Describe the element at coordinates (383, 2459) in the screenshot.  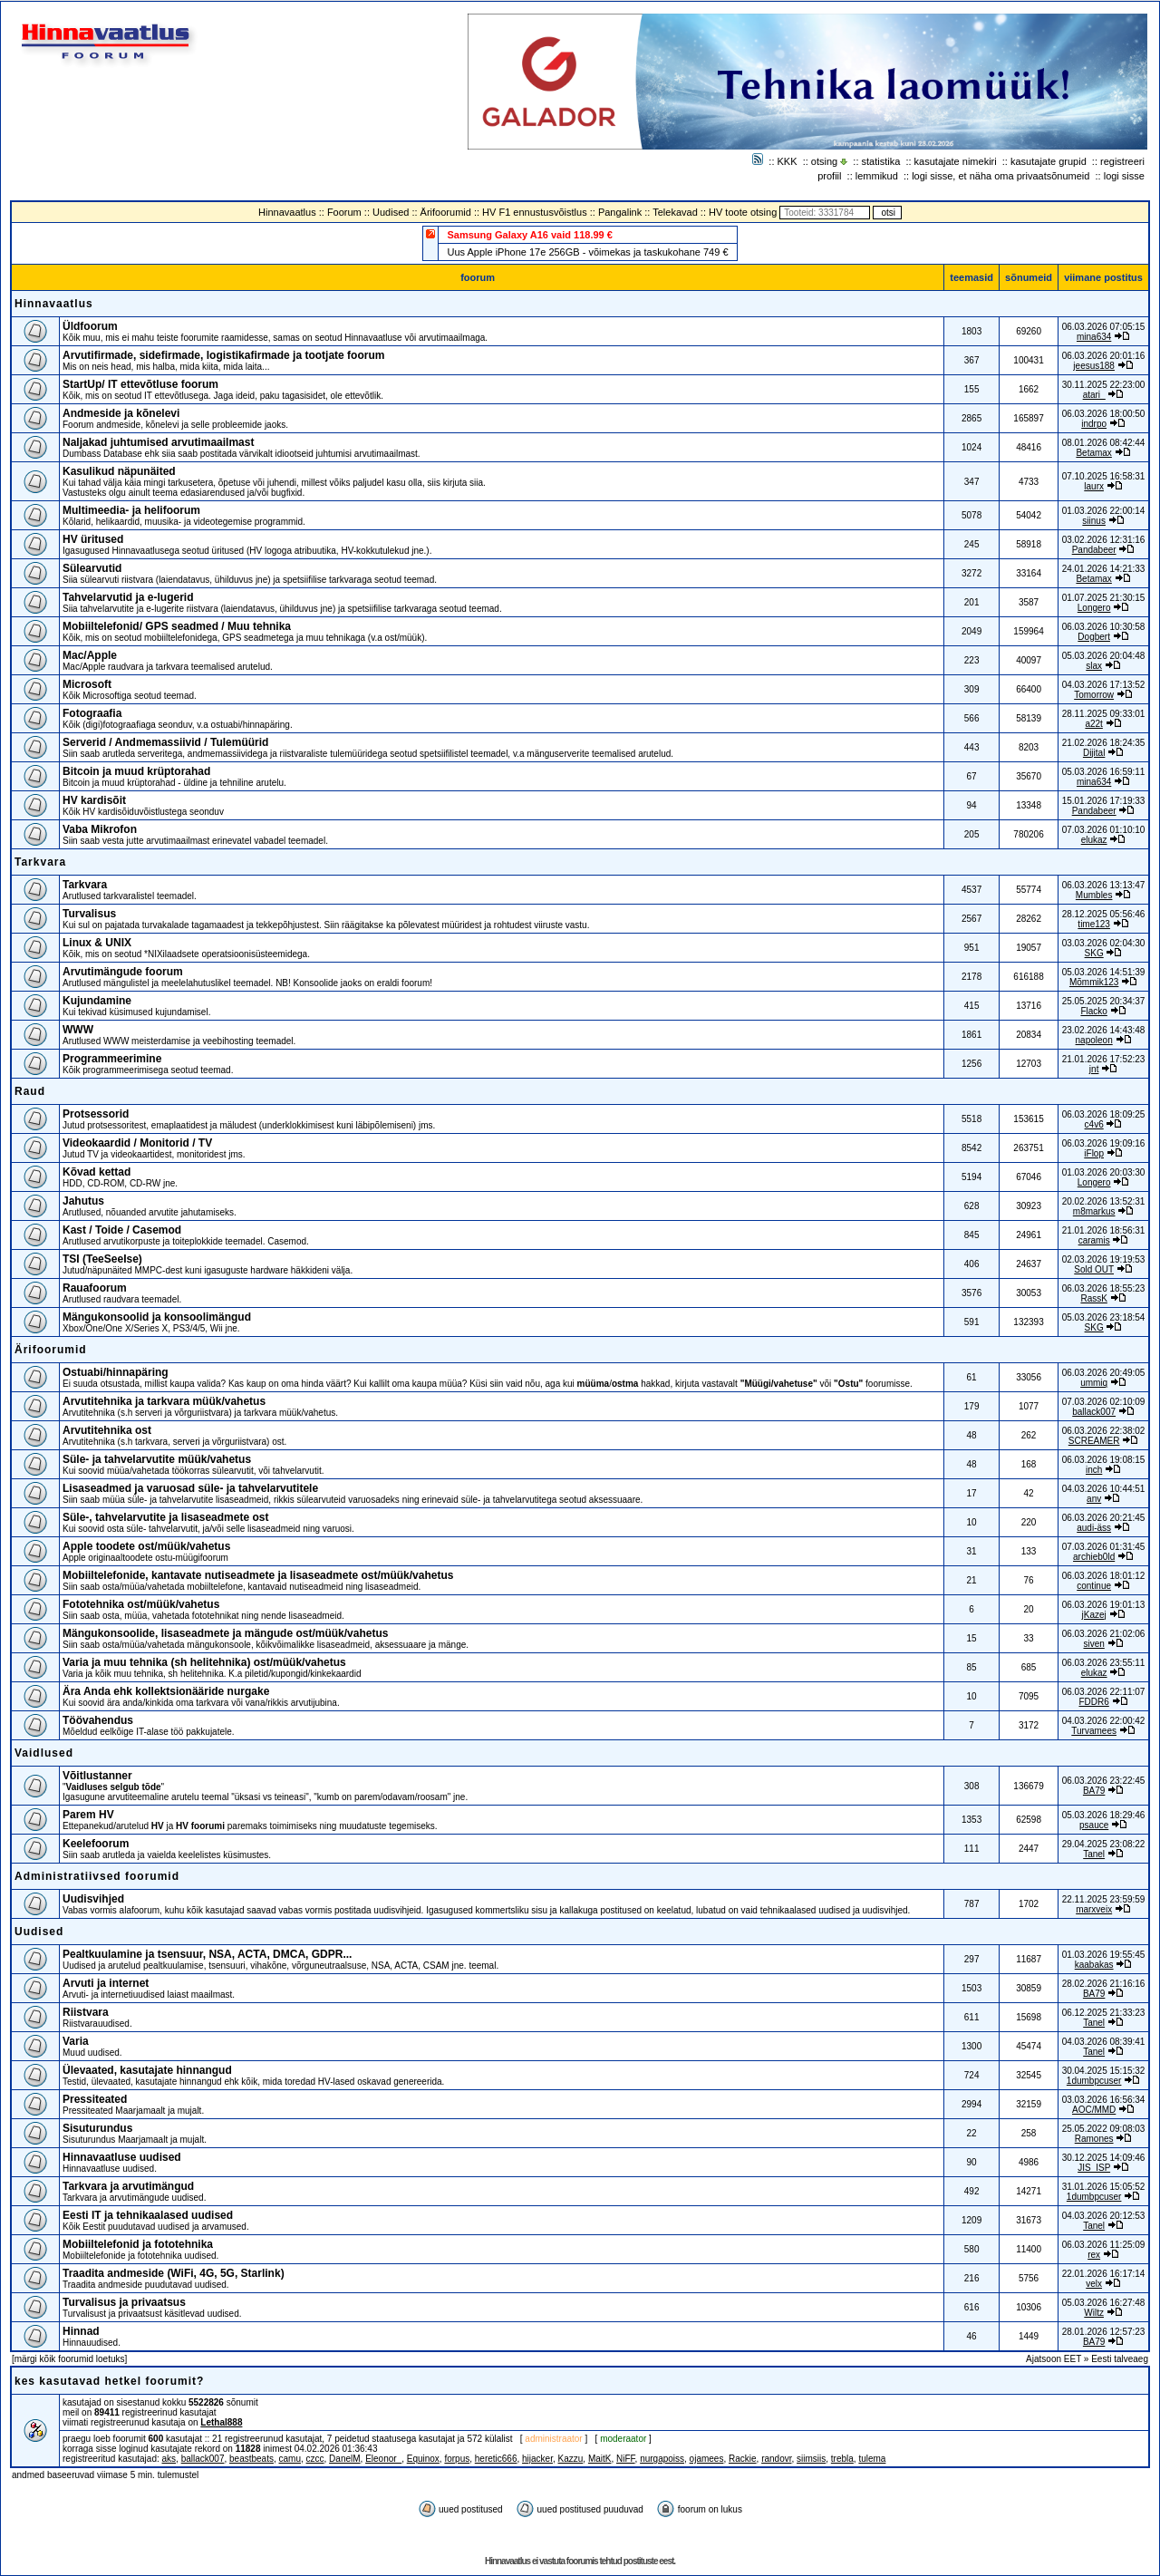
I see `Eleonor_` at that location.